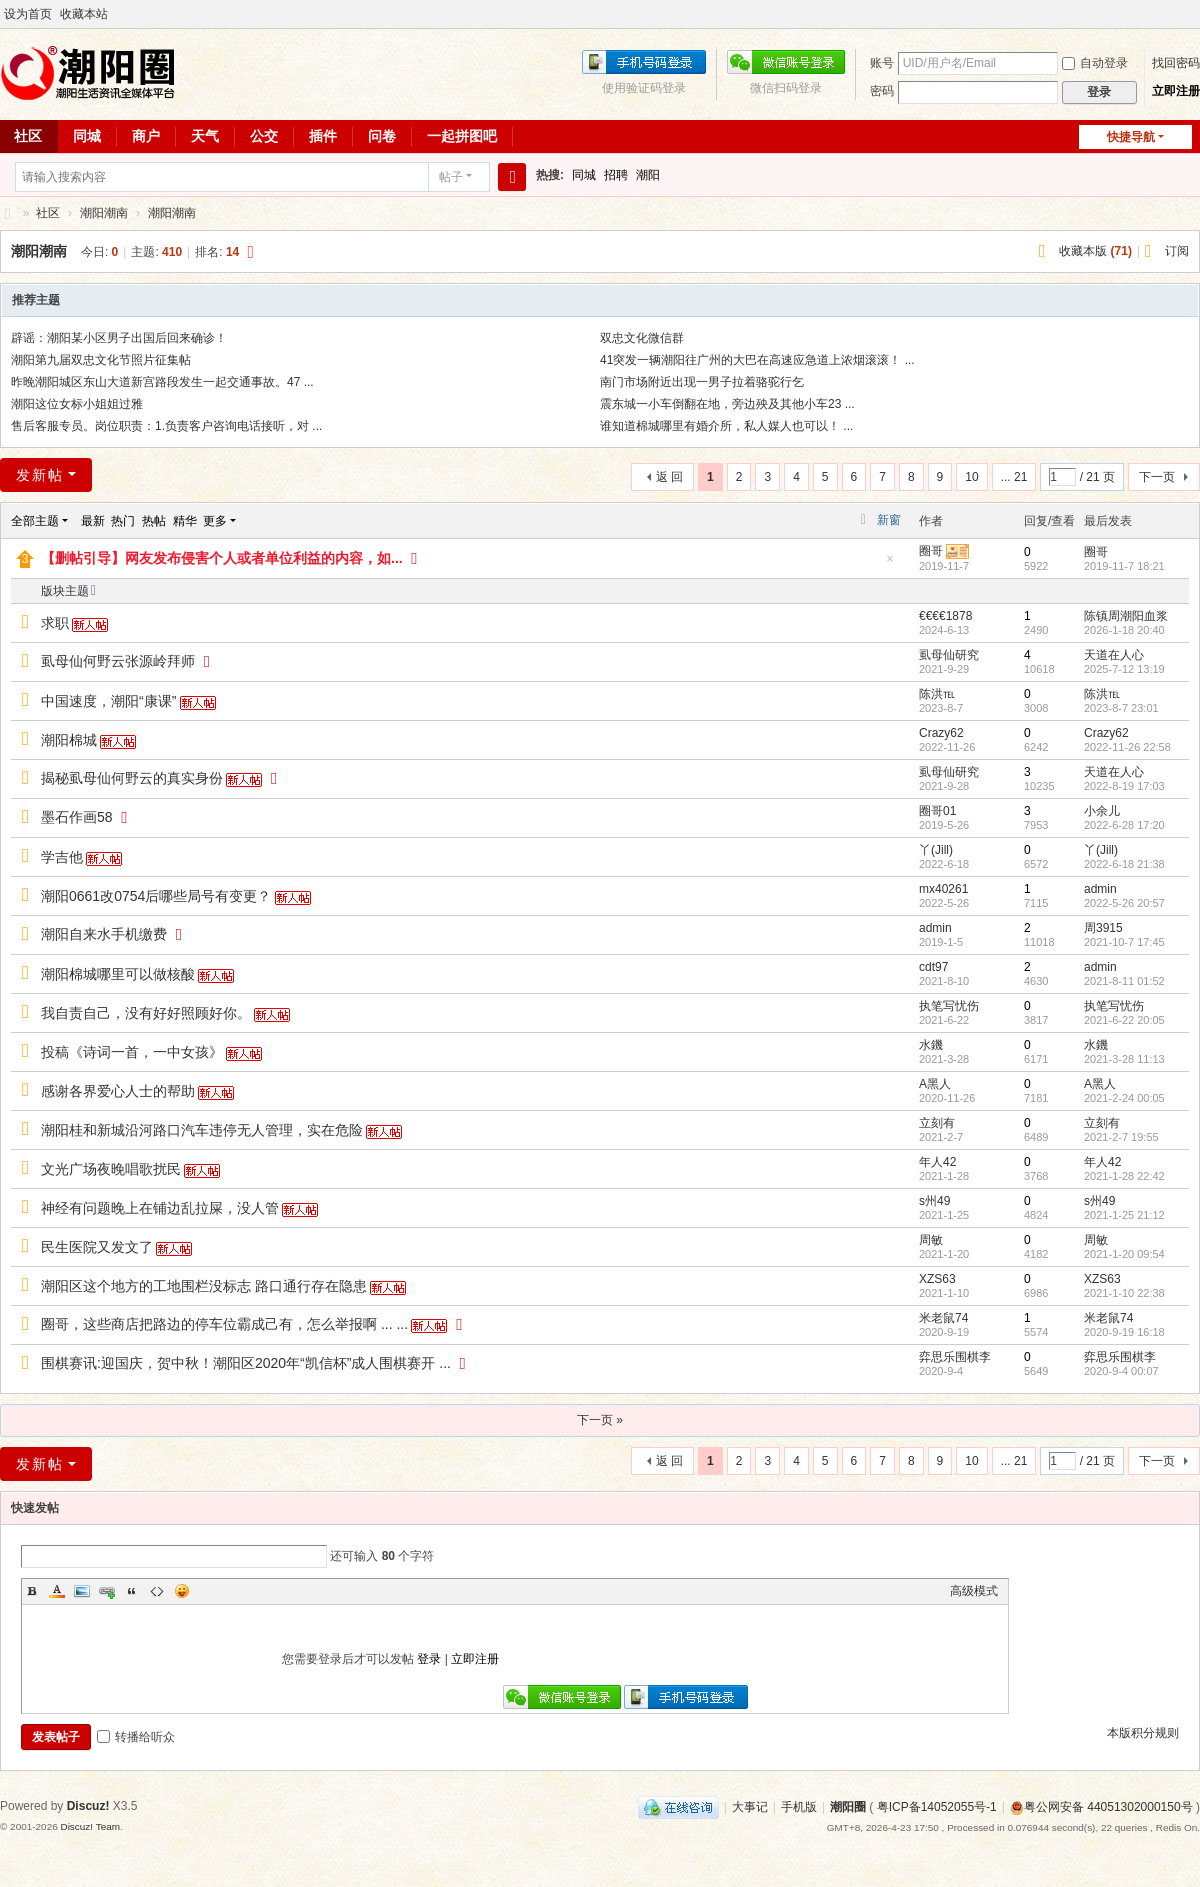 Image resolution: width=1200 pixels, height=1887 pixels. What do you see at coordinates (35, 521) in the screenshot?
I see `全部主题` at bounding box center [35, 521].